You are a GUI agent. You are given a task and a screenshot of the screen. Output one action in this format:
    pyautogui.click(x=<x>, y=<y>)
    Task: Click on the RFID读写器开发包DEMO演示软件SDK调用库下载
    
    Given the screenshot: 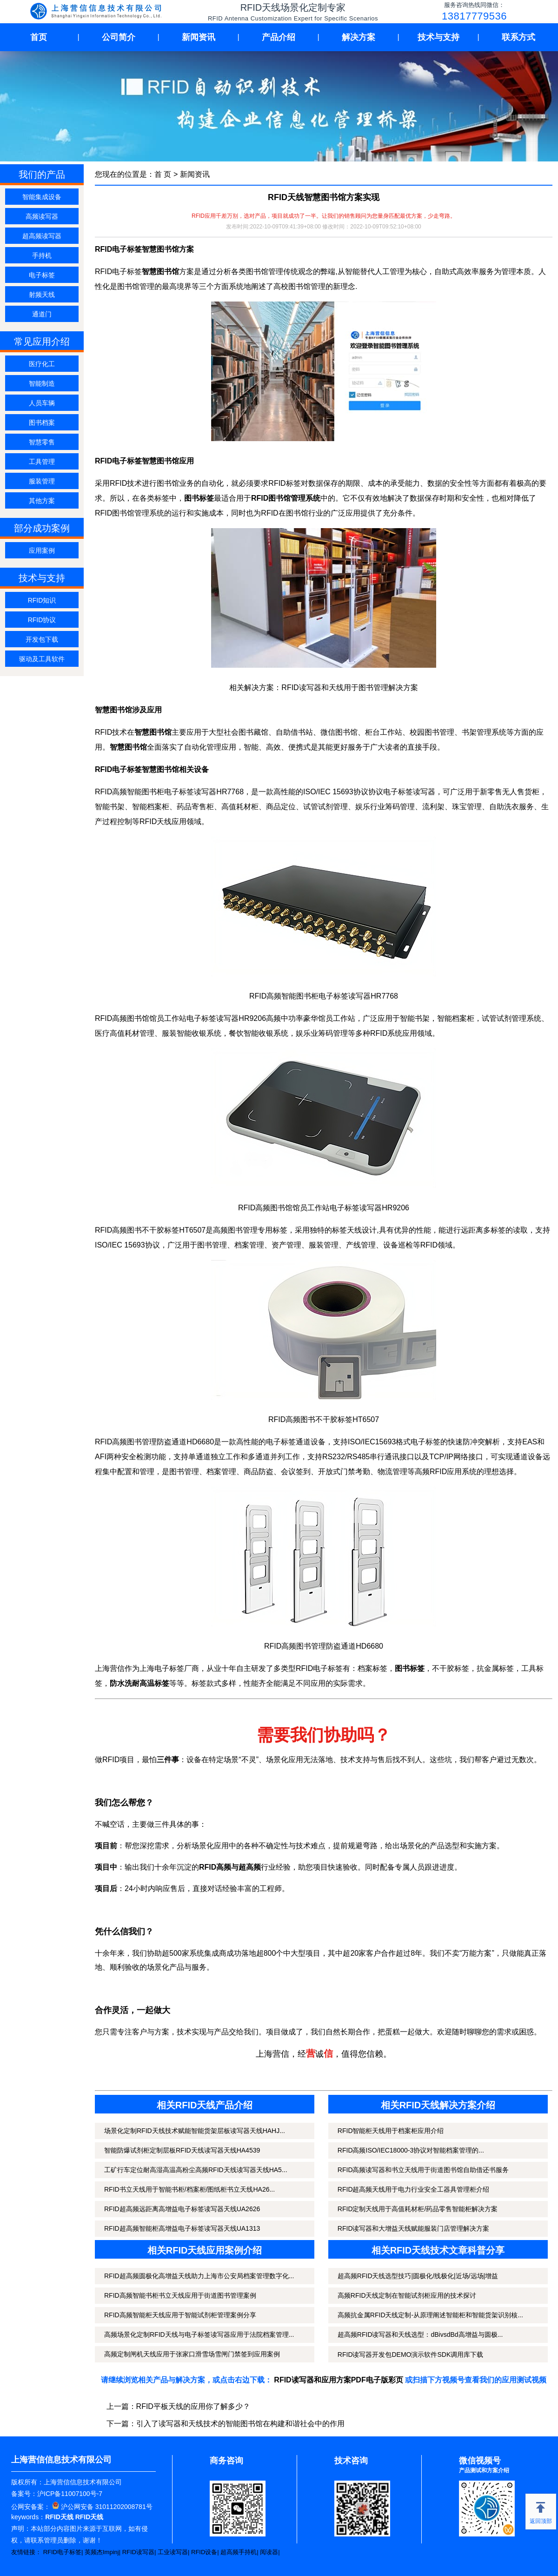 What is the action you would take?
    pyautogui.click(x=410, y=2354)
    